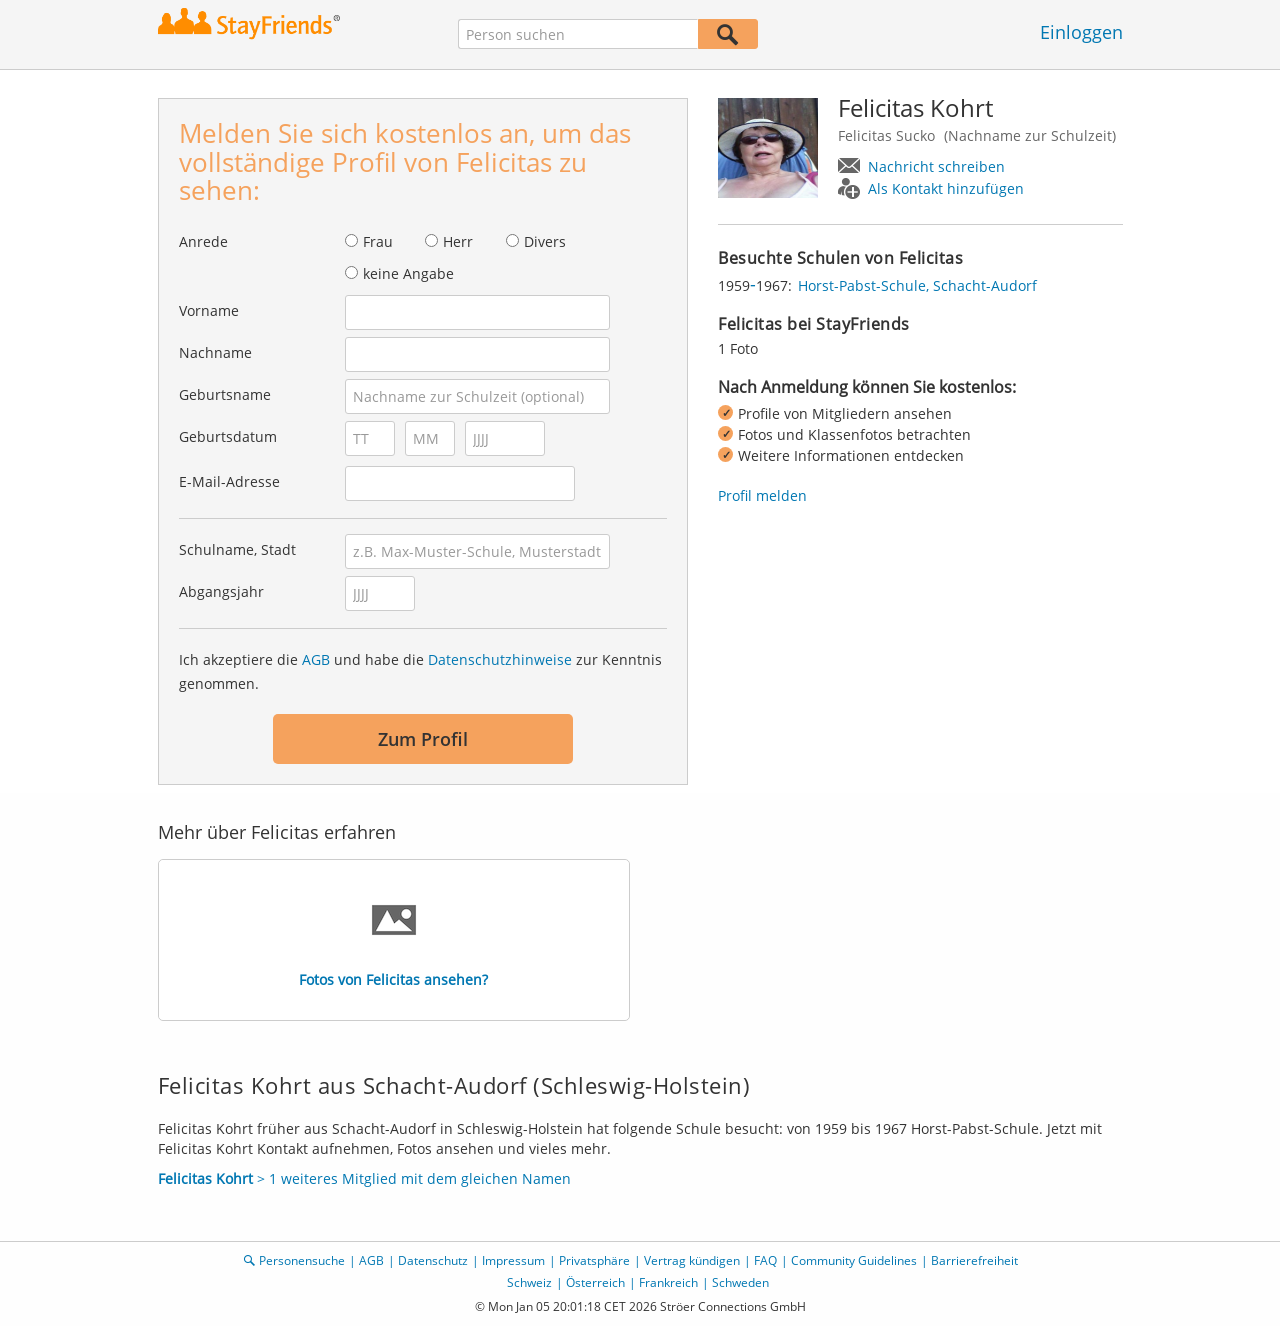  What do you see at coordinates (433, 1260) in the screenshot?
I see `Datenschutz` at bounding box center [433, 1260].